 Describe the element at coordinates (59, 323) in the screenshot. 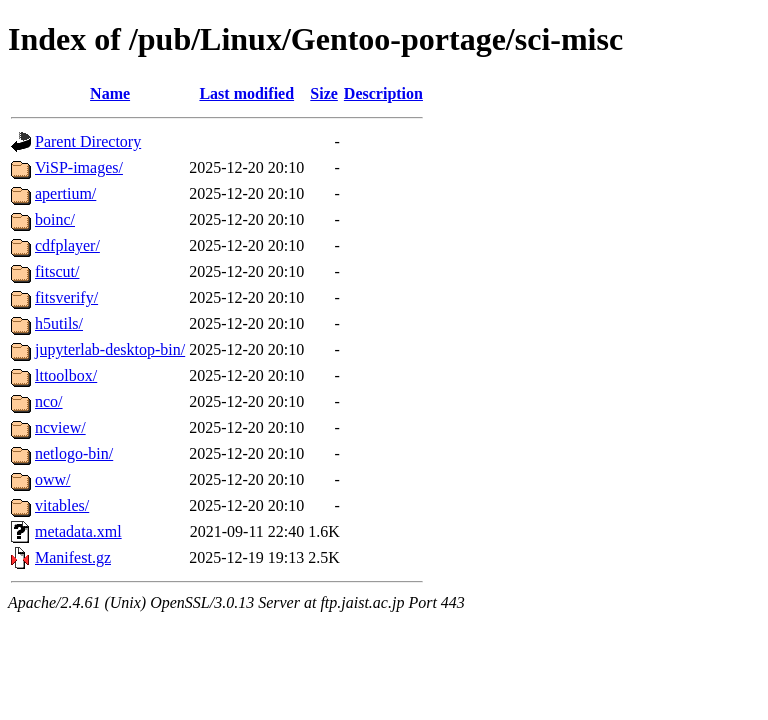

I see `h5utils/` at that location.